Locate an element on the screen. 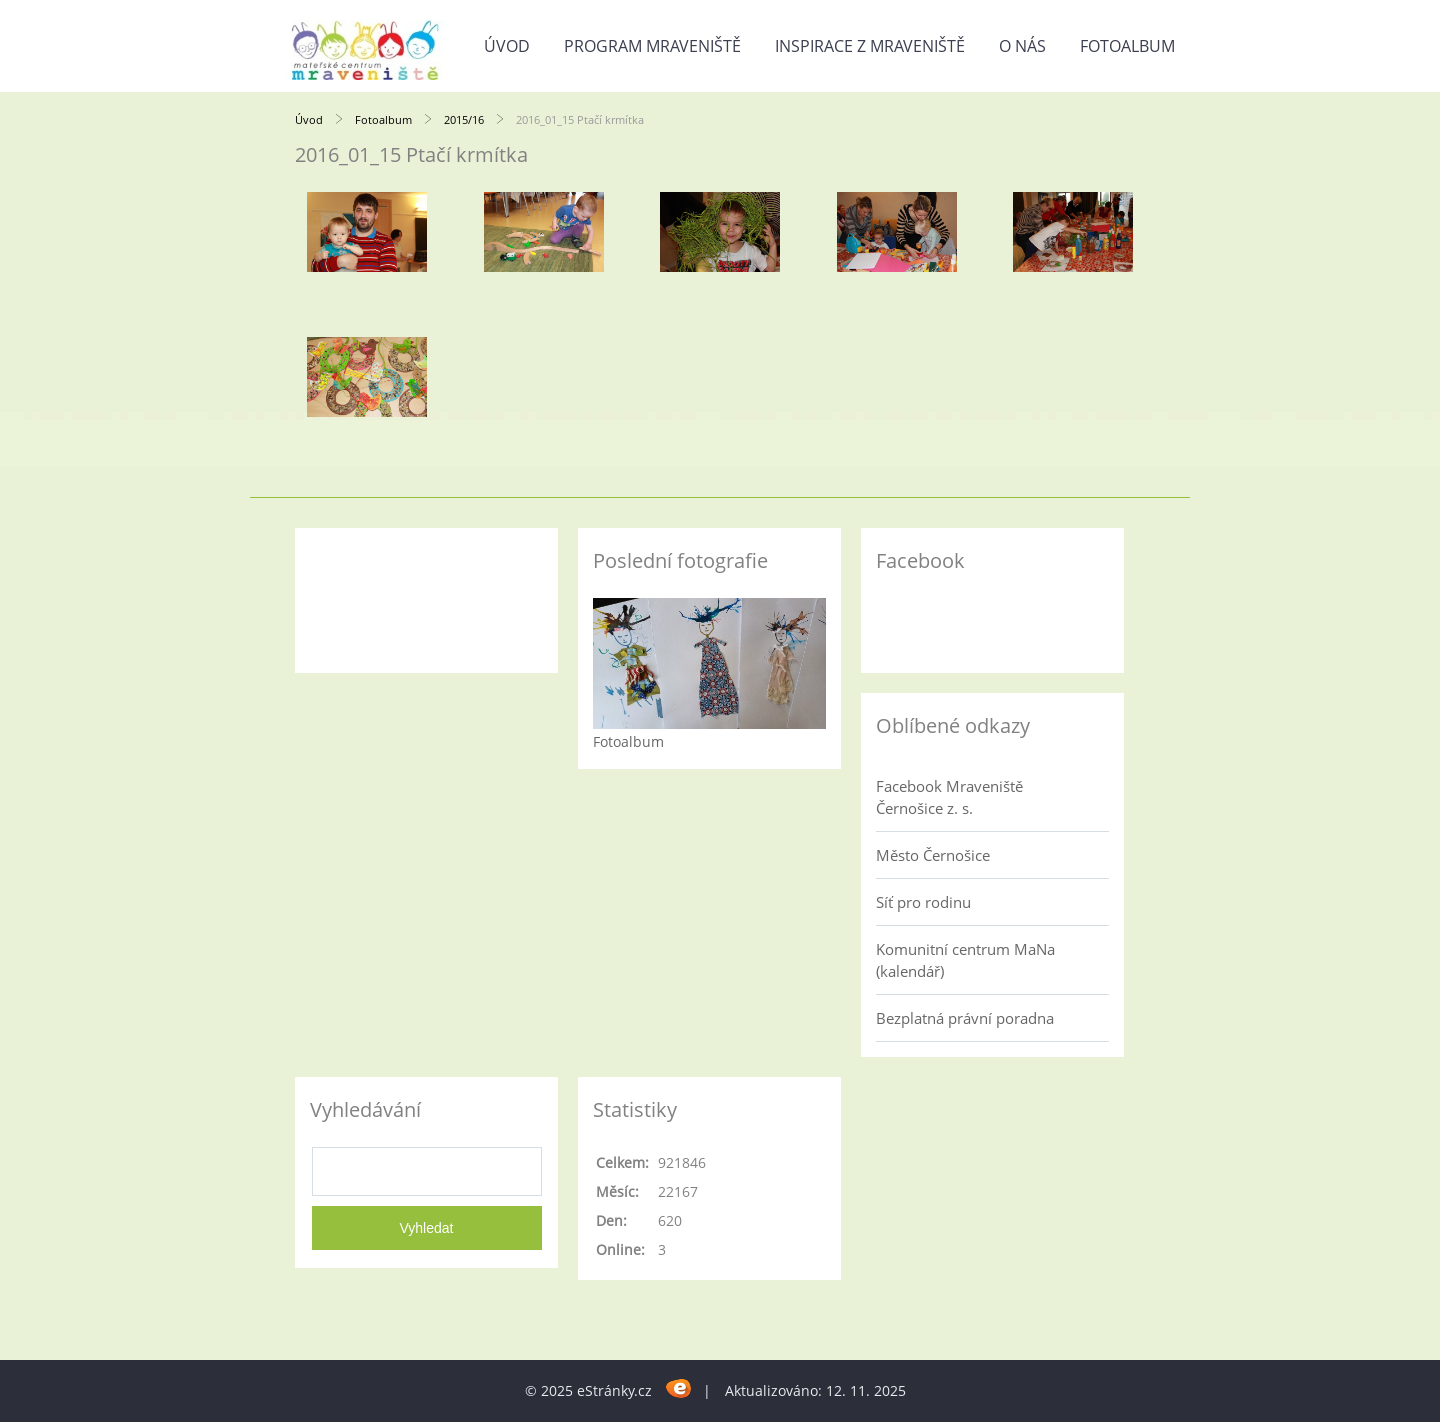 This screenshot has height=1422, width=1440. Komunitní centrum MaNa (kalendář) is located at coordinates (965, 960).